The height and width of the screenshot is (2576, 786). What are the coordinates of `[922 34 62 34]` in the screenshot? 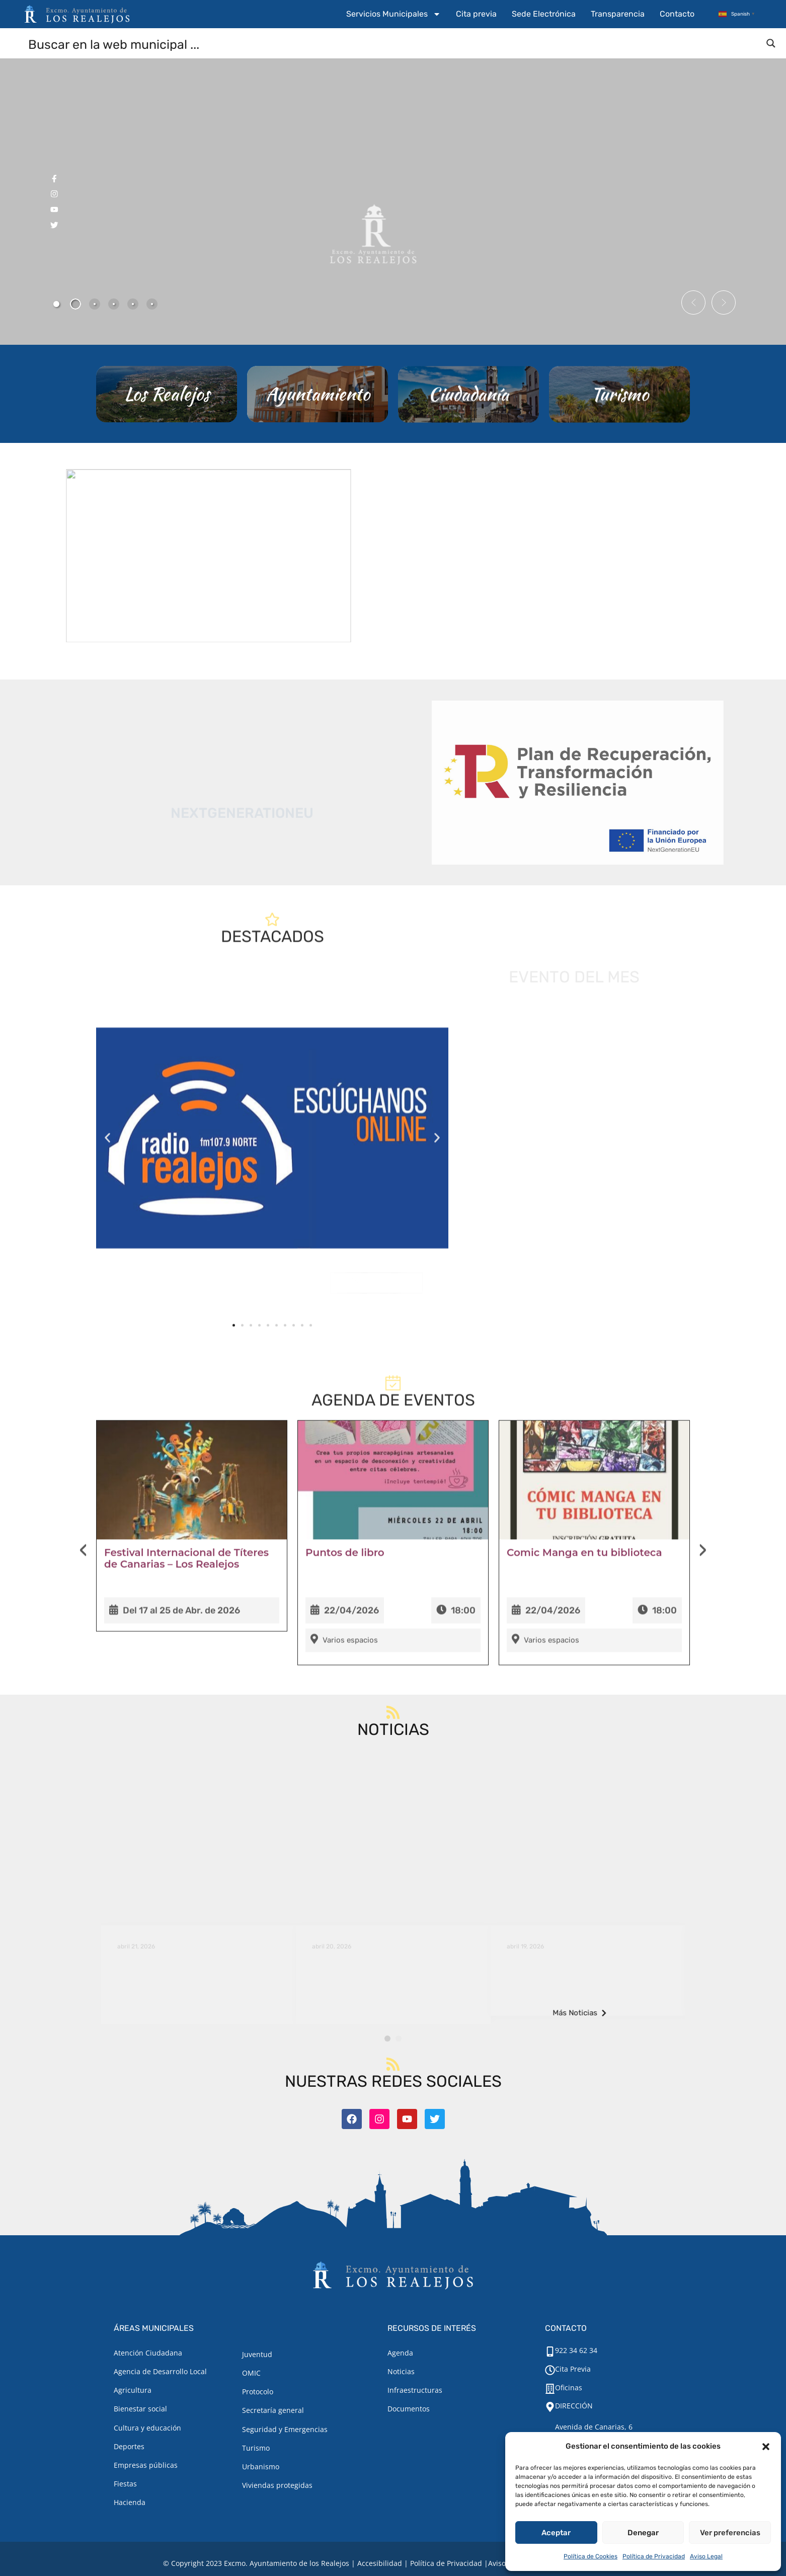 It's located at (550, 2351).